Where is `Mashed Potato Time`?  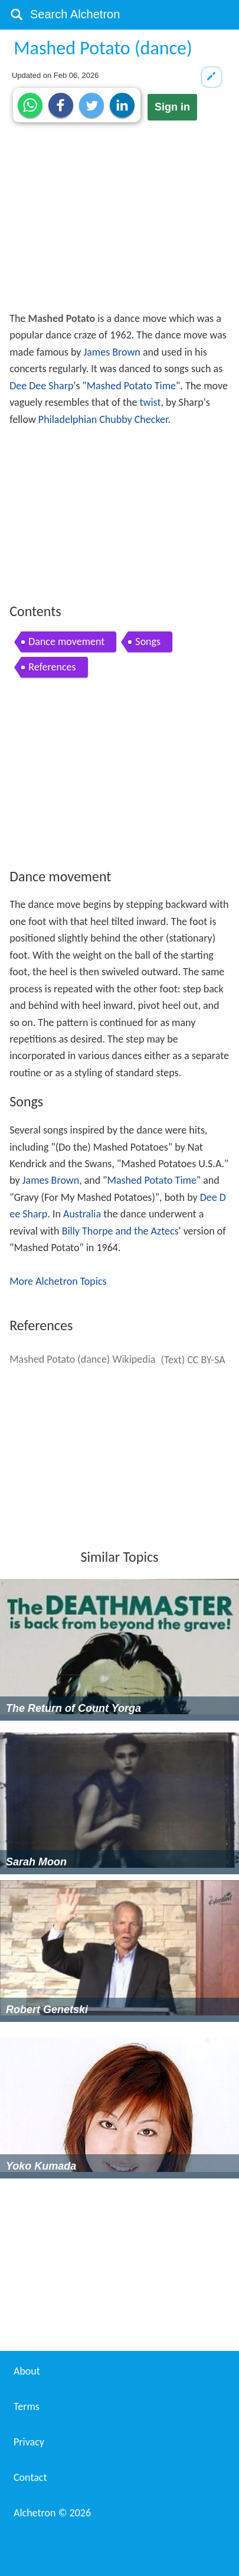 Mashed Potato Time is located at coordinates (131, 385).